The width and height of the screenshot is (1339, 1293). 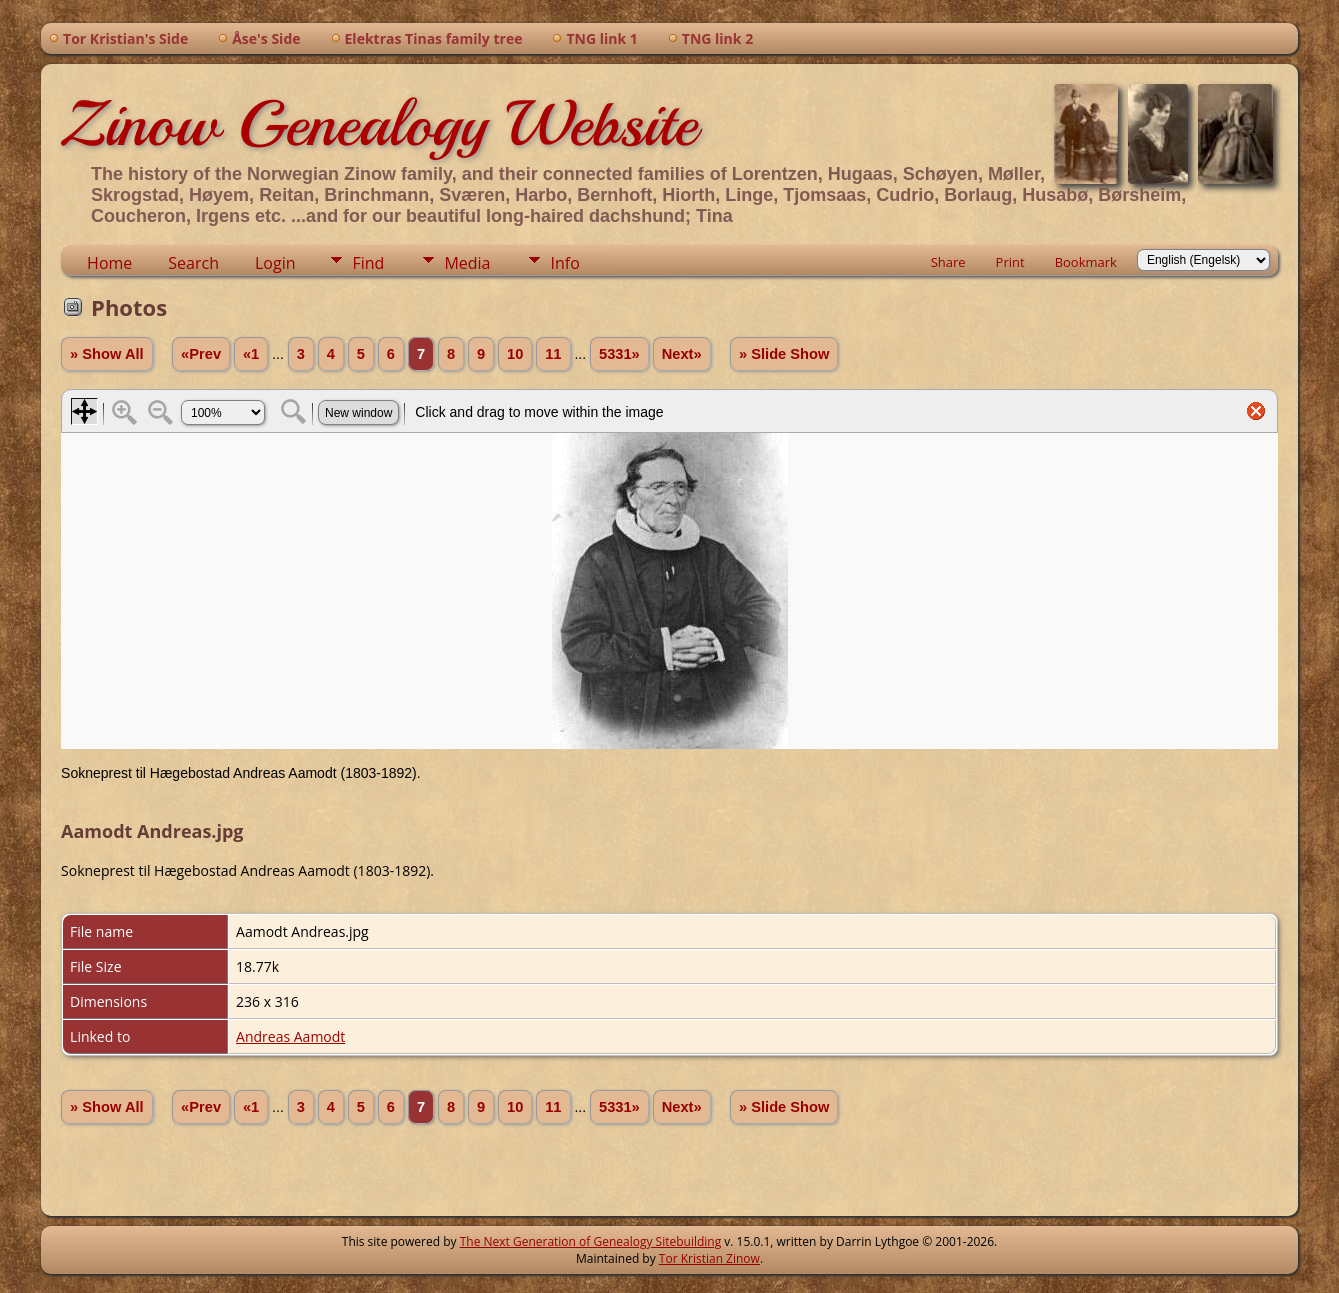 I want to click on Share, so click(x=948, y=262).